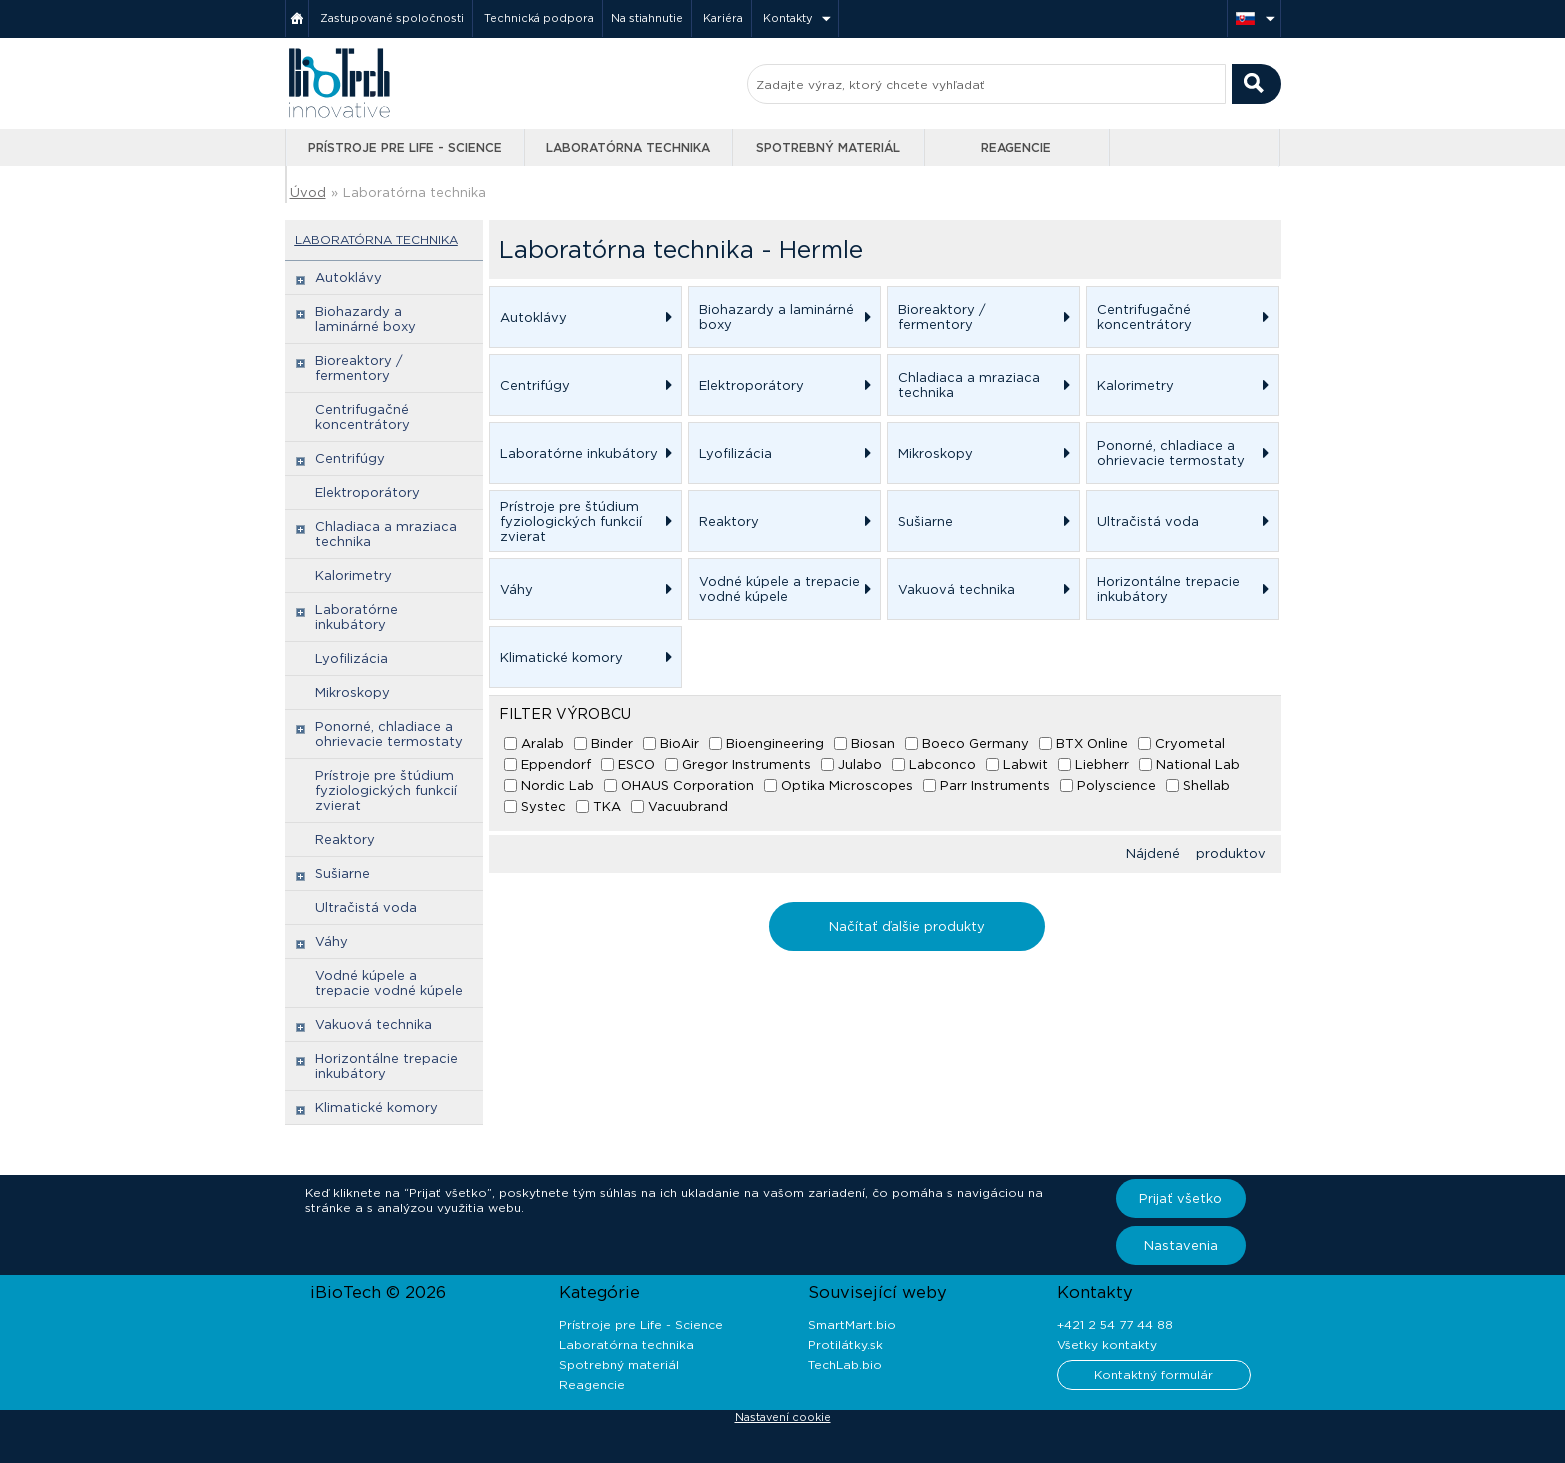 The height and width of the screenshot is (1463, 1565). What do you see at coordinates (723, 18) in the screenshot?
I see `Kariéra` at bounding box center [723, 18].